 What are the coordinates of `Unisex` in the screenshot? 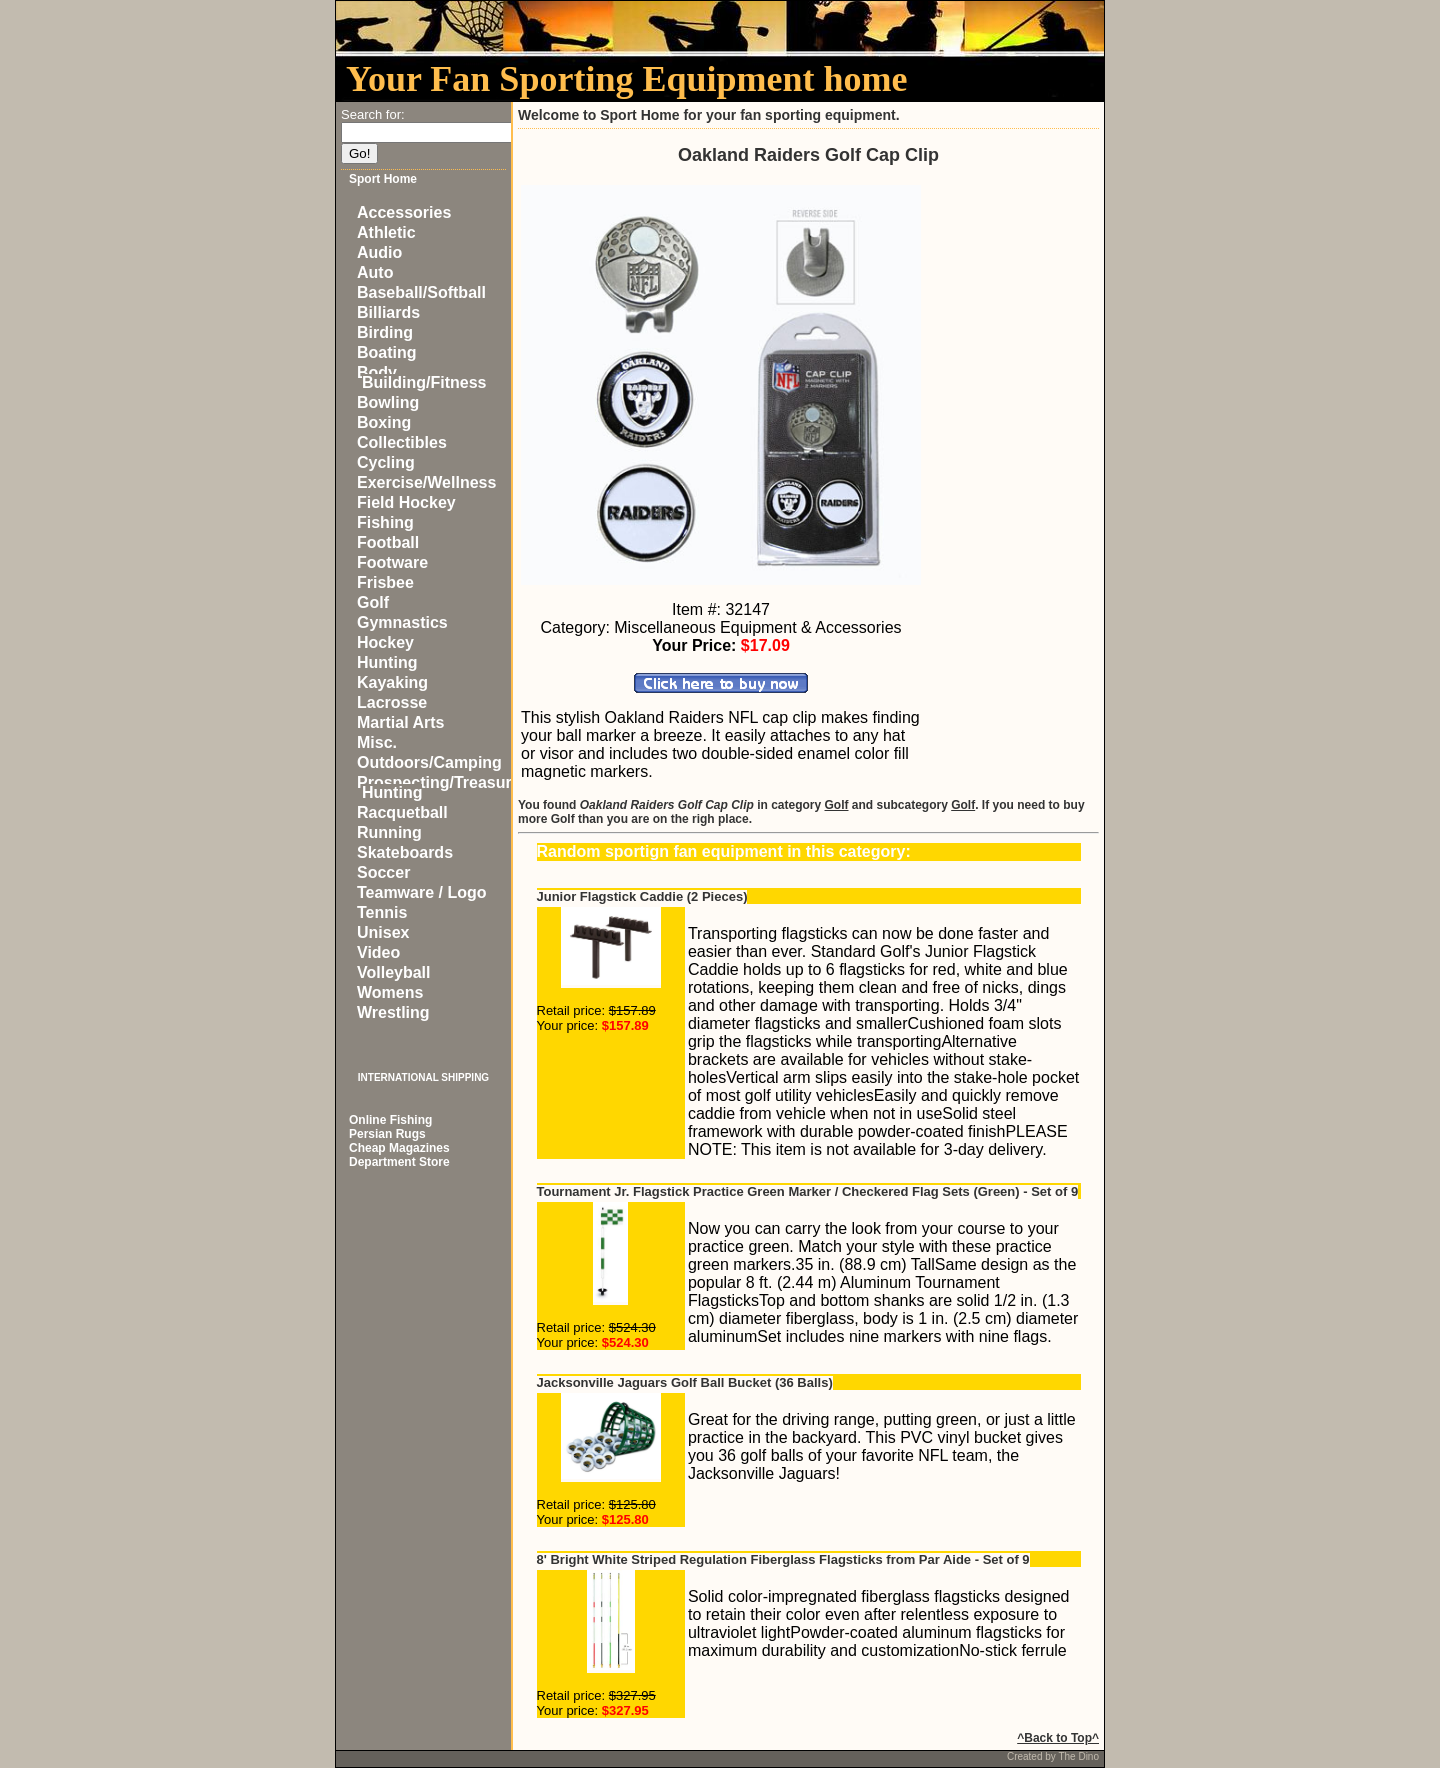 It's located at (383, 932).